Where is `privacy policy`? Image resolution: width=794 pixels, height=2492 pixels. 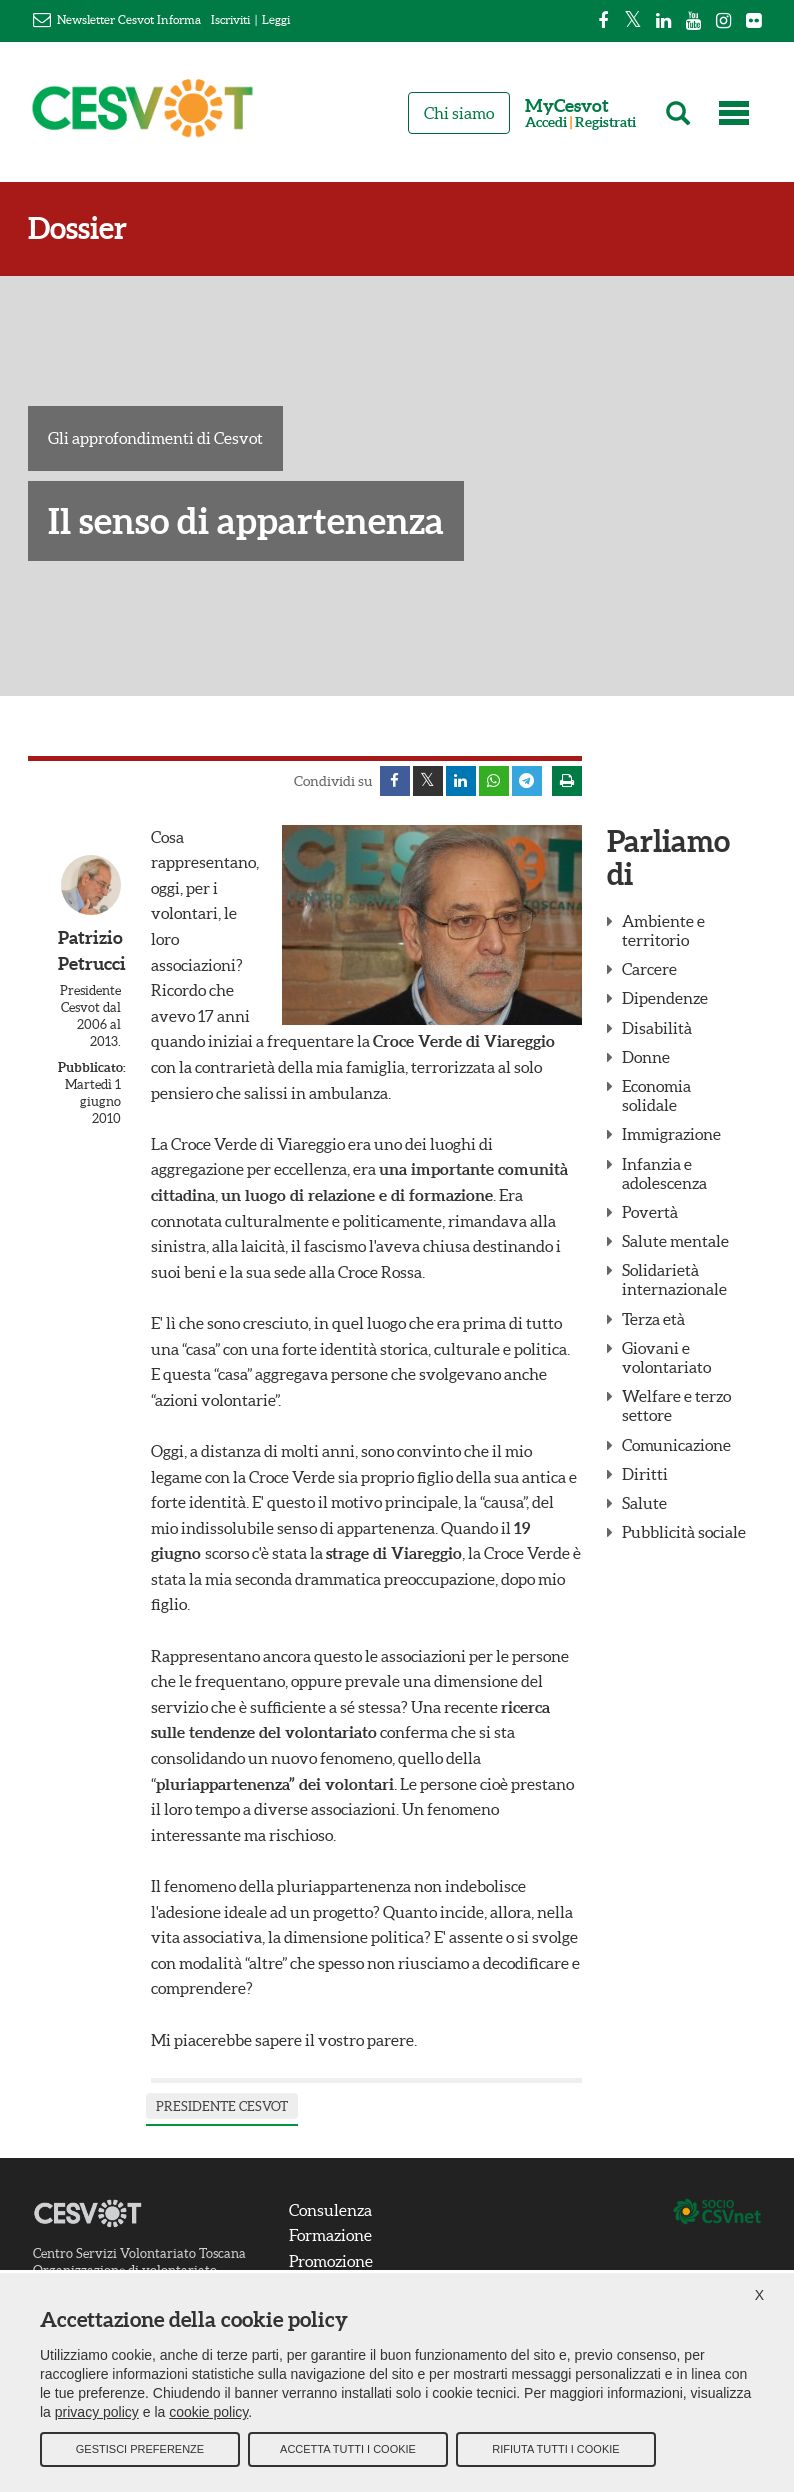 privacy policy is located at coordinates (97, 2412).